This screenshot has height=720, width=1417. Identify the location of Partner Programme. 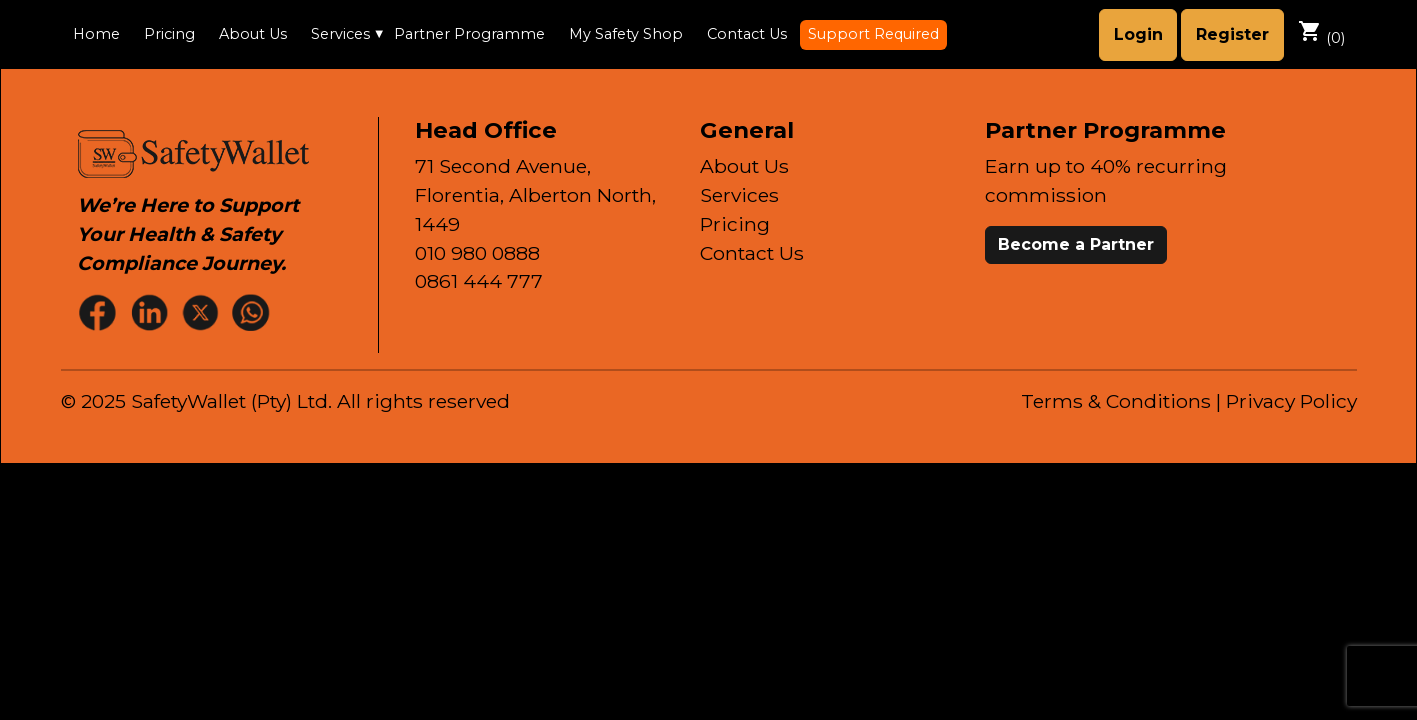
(469, 34).